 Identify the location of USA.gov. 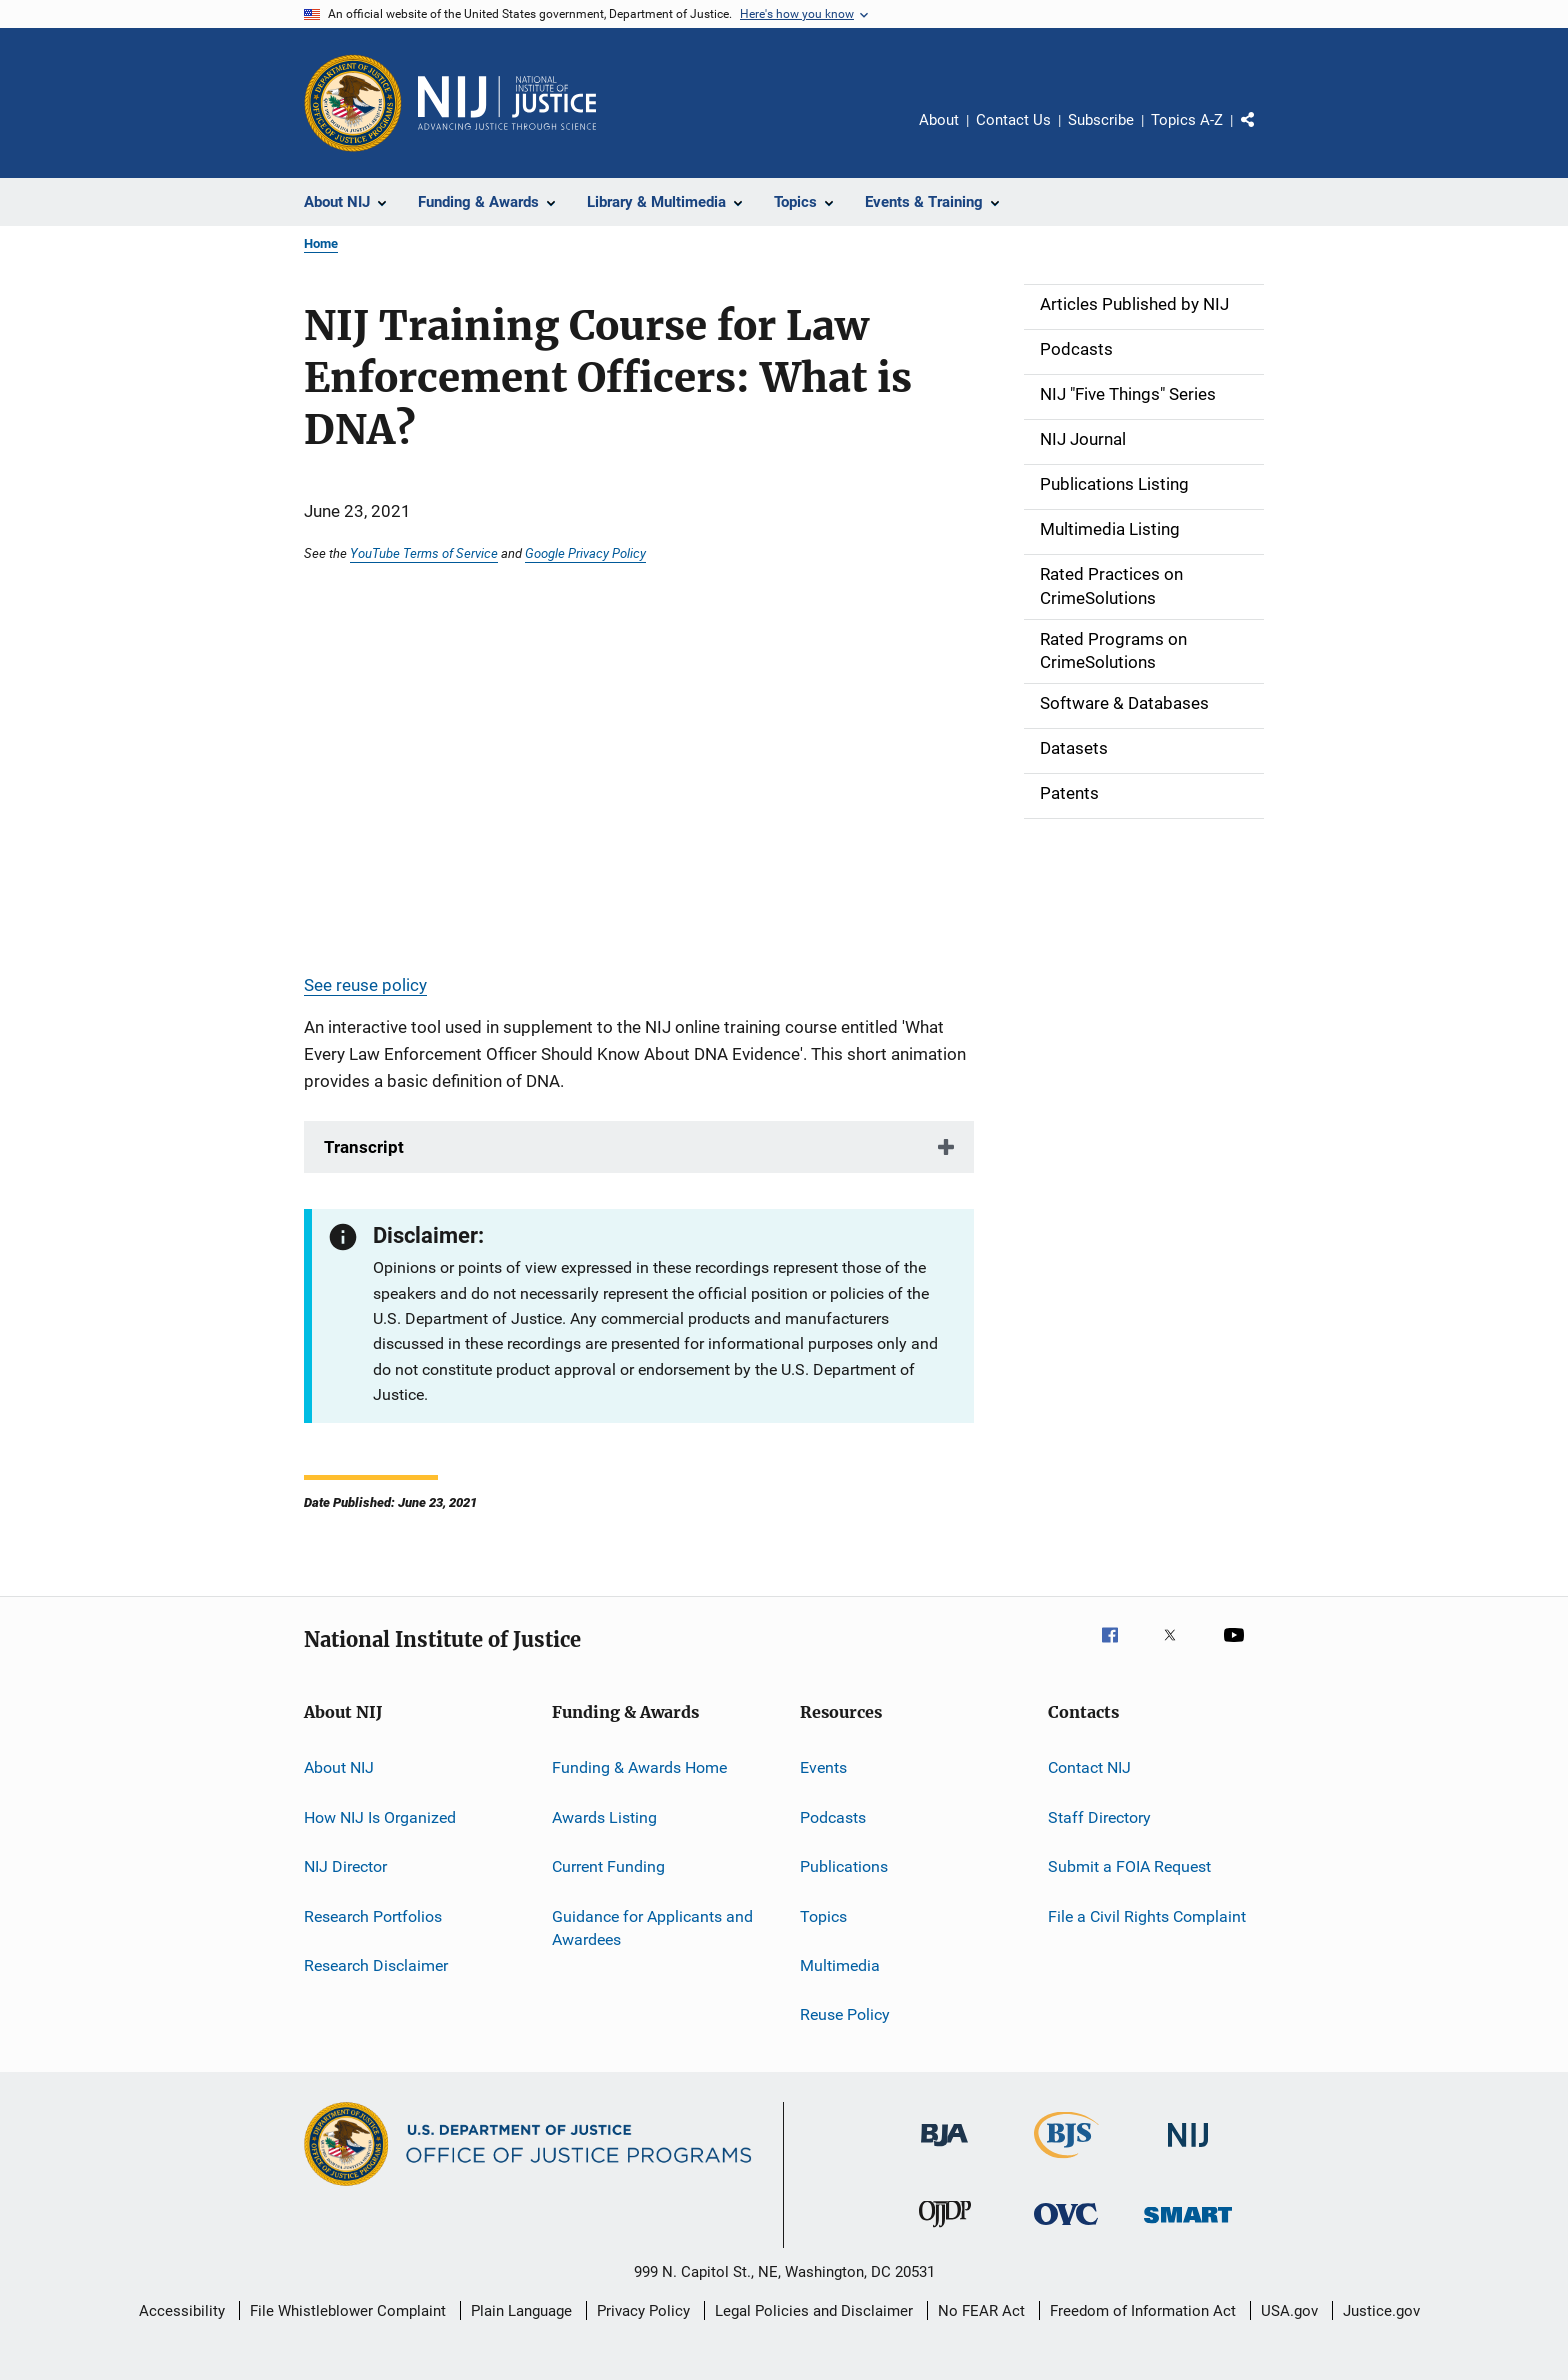
(1289, 2311).